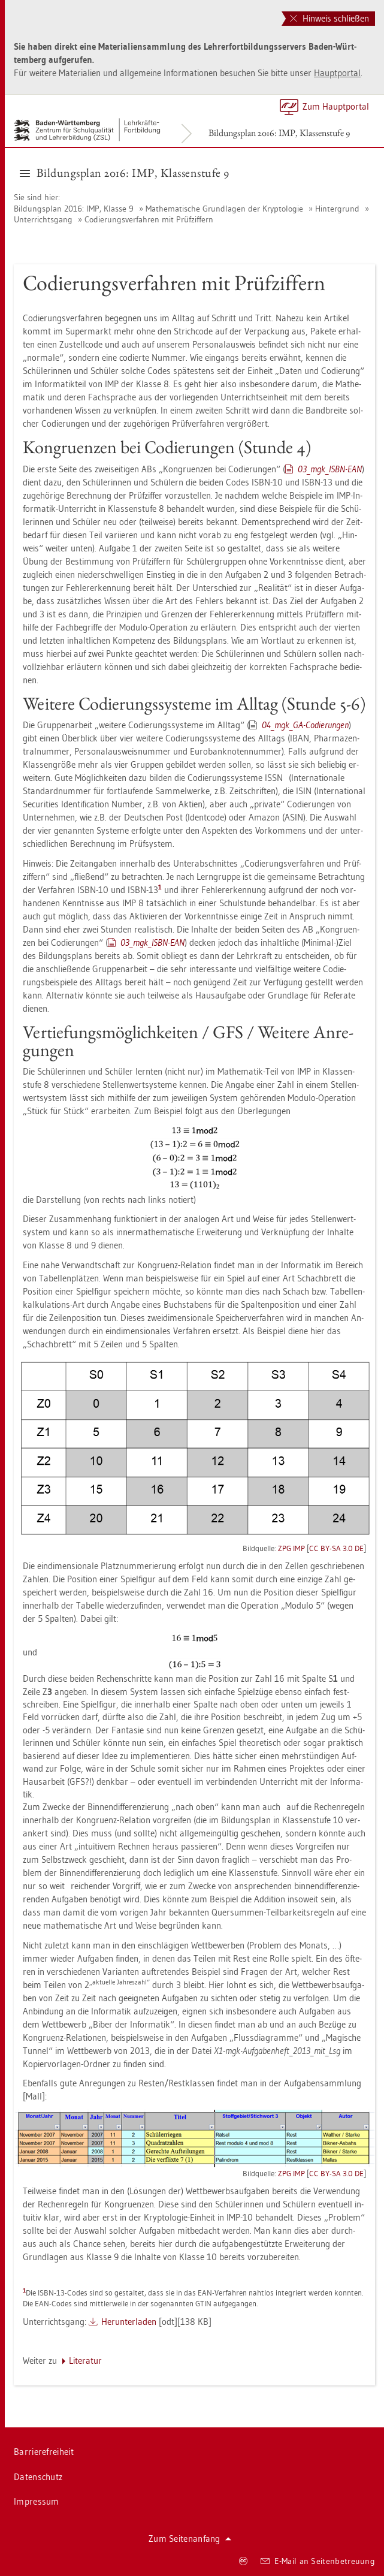 This screenshot has width=384, height=2576. I want to click on Her­un­ter­la­den, so click(128, 2321).